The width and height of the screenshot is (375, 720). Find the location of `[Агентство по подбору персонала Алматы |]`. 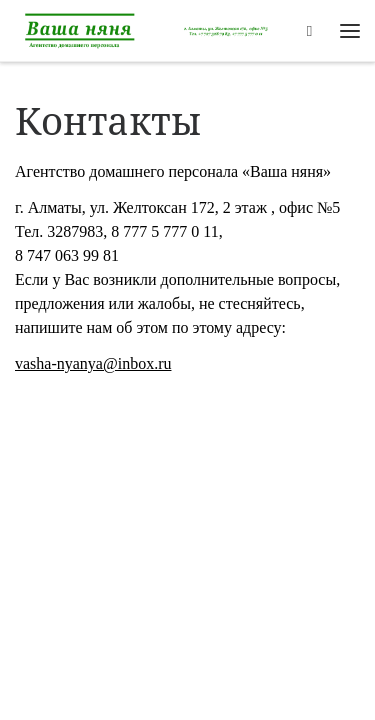

[Агентство по подбору персонала Алматы |] is located at coordinates (150, 28).